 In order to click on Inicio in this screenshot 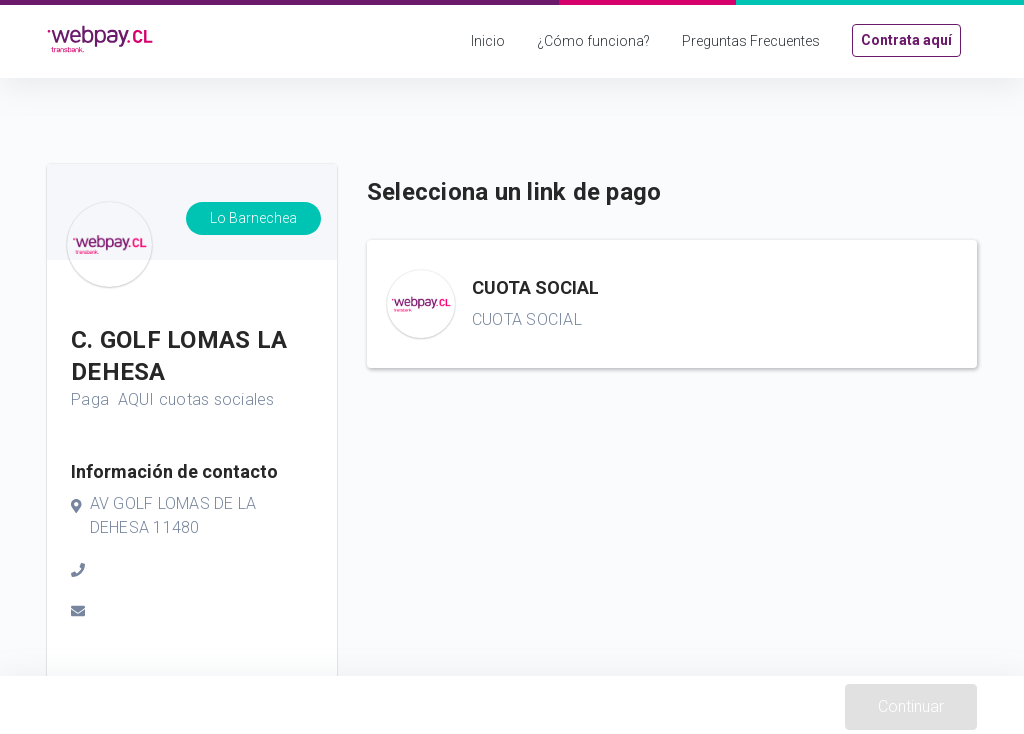, I will do `click(488, 41)`.